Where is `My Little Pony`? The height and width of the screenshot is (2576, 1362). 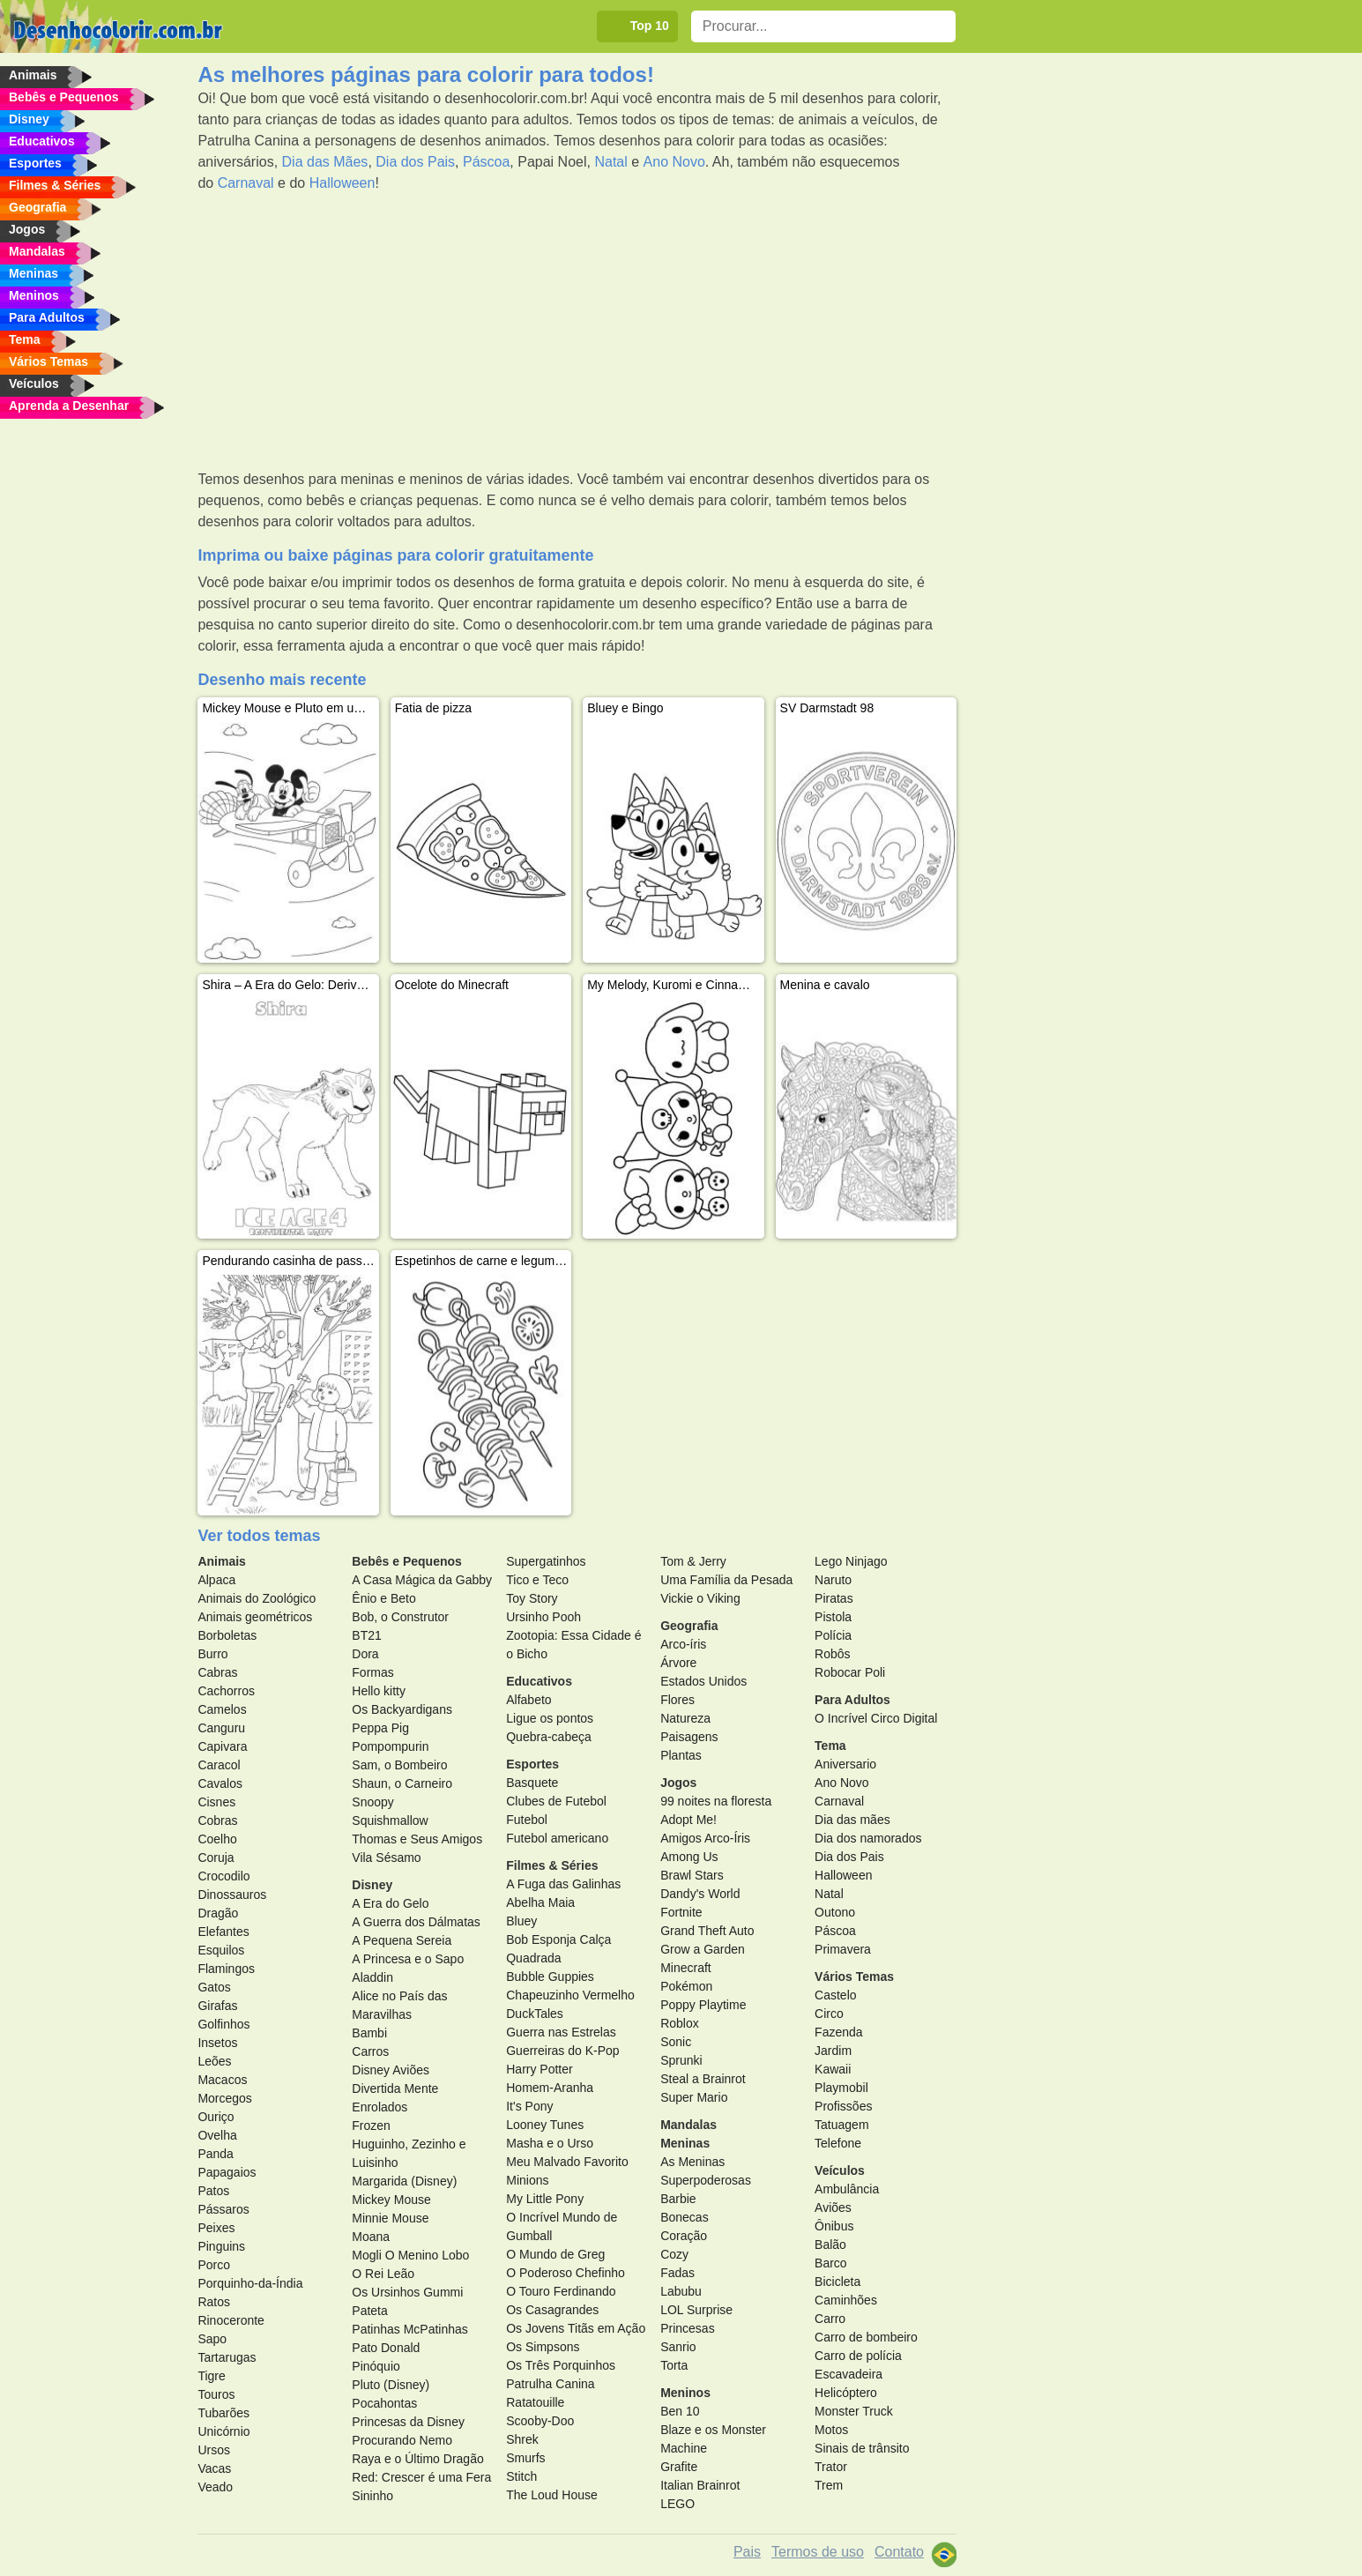
My Little Pony is located at coordinates (545, 2199).